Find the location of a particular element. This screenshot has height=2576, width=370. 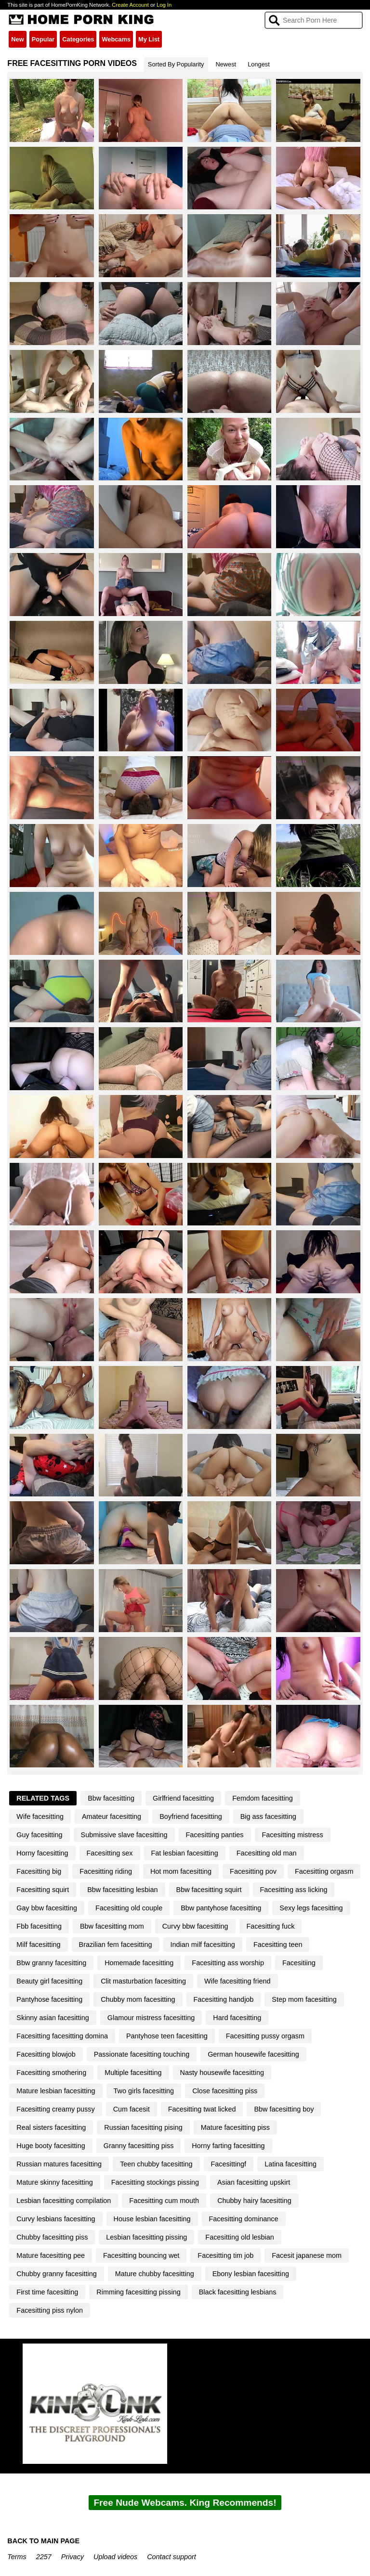

Fat lesbian facesitting is located at coordinates (184, 1853).